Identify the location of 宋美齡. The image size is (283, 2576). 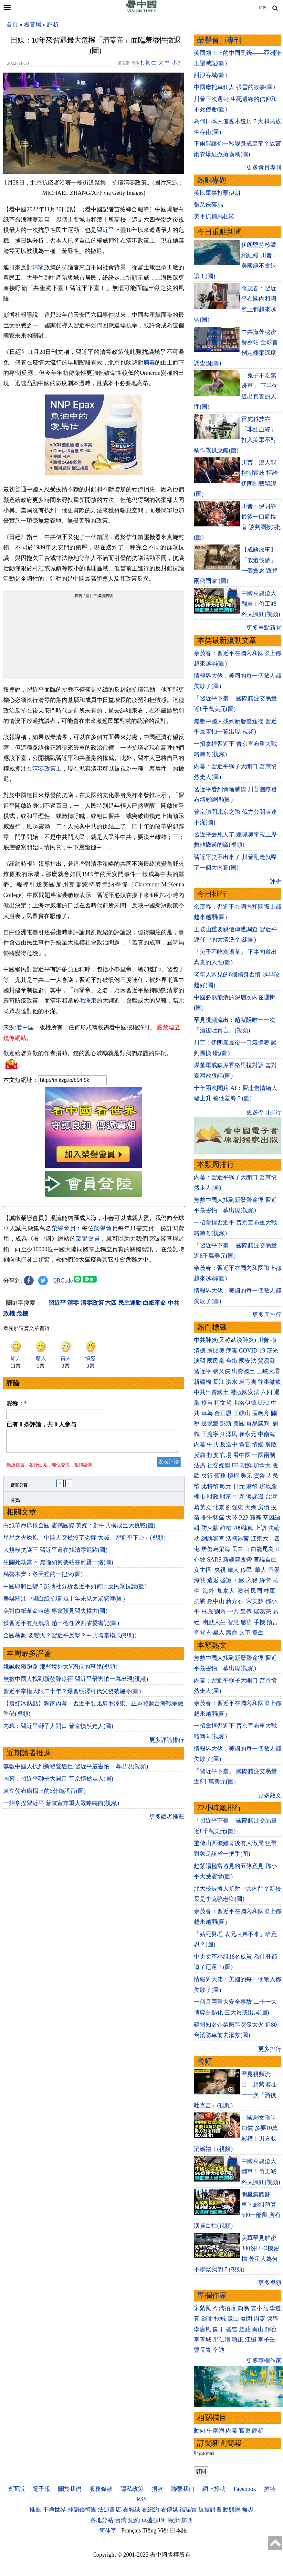
(255, 1601).